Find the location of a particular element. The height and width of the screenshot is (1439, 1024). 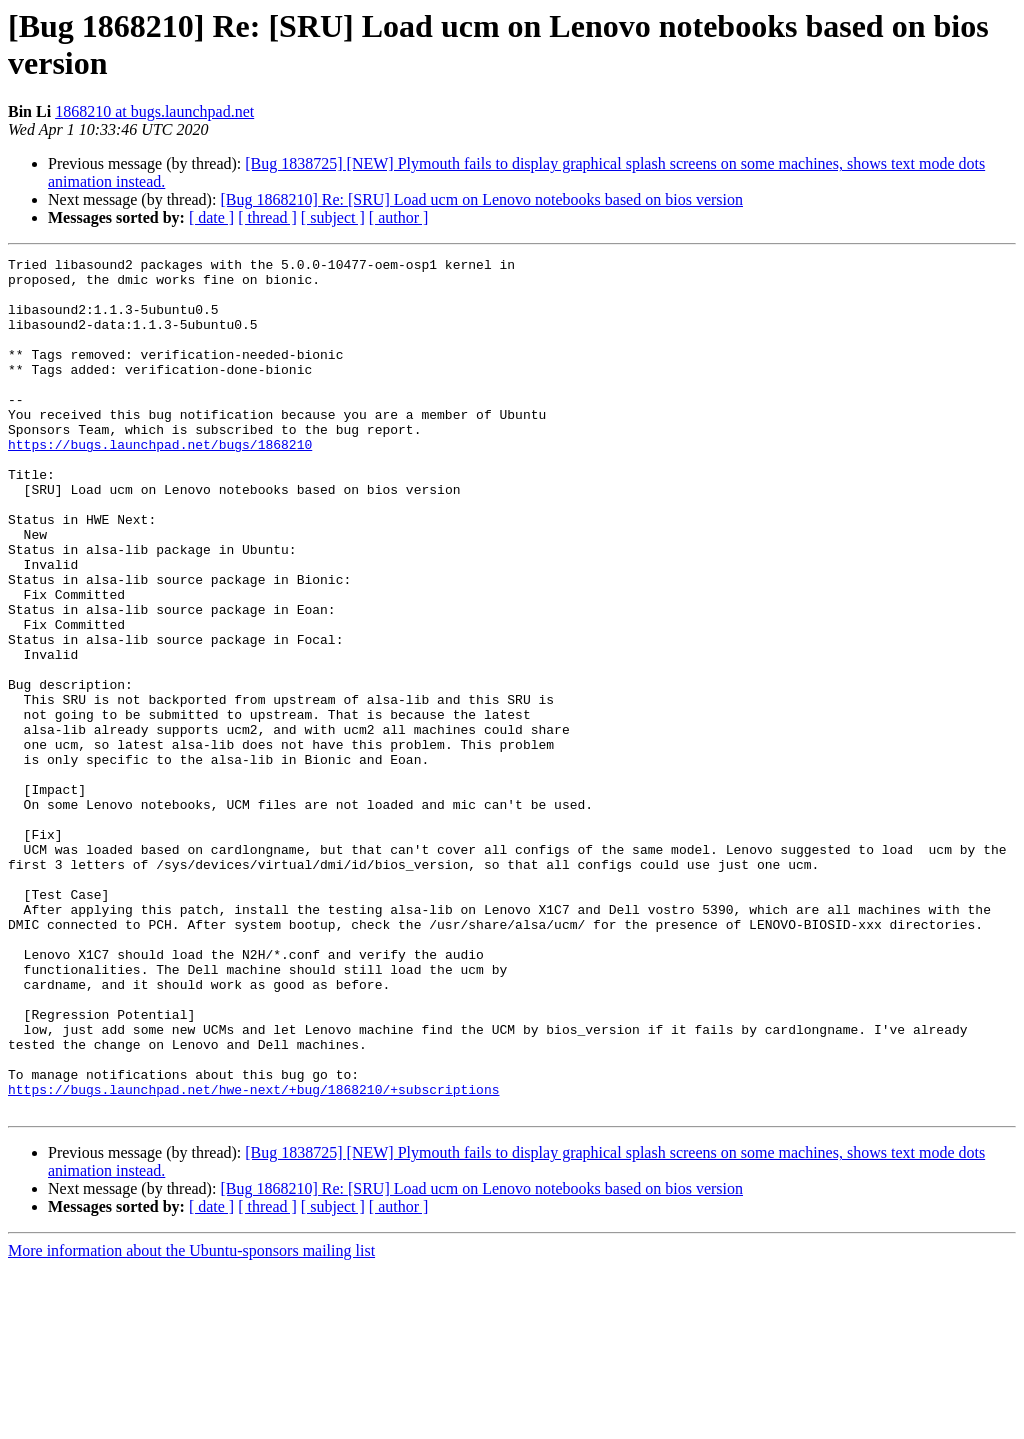

https://bugs.launchpad.net/bugs/1868210 is located at coordinates (160, 483).